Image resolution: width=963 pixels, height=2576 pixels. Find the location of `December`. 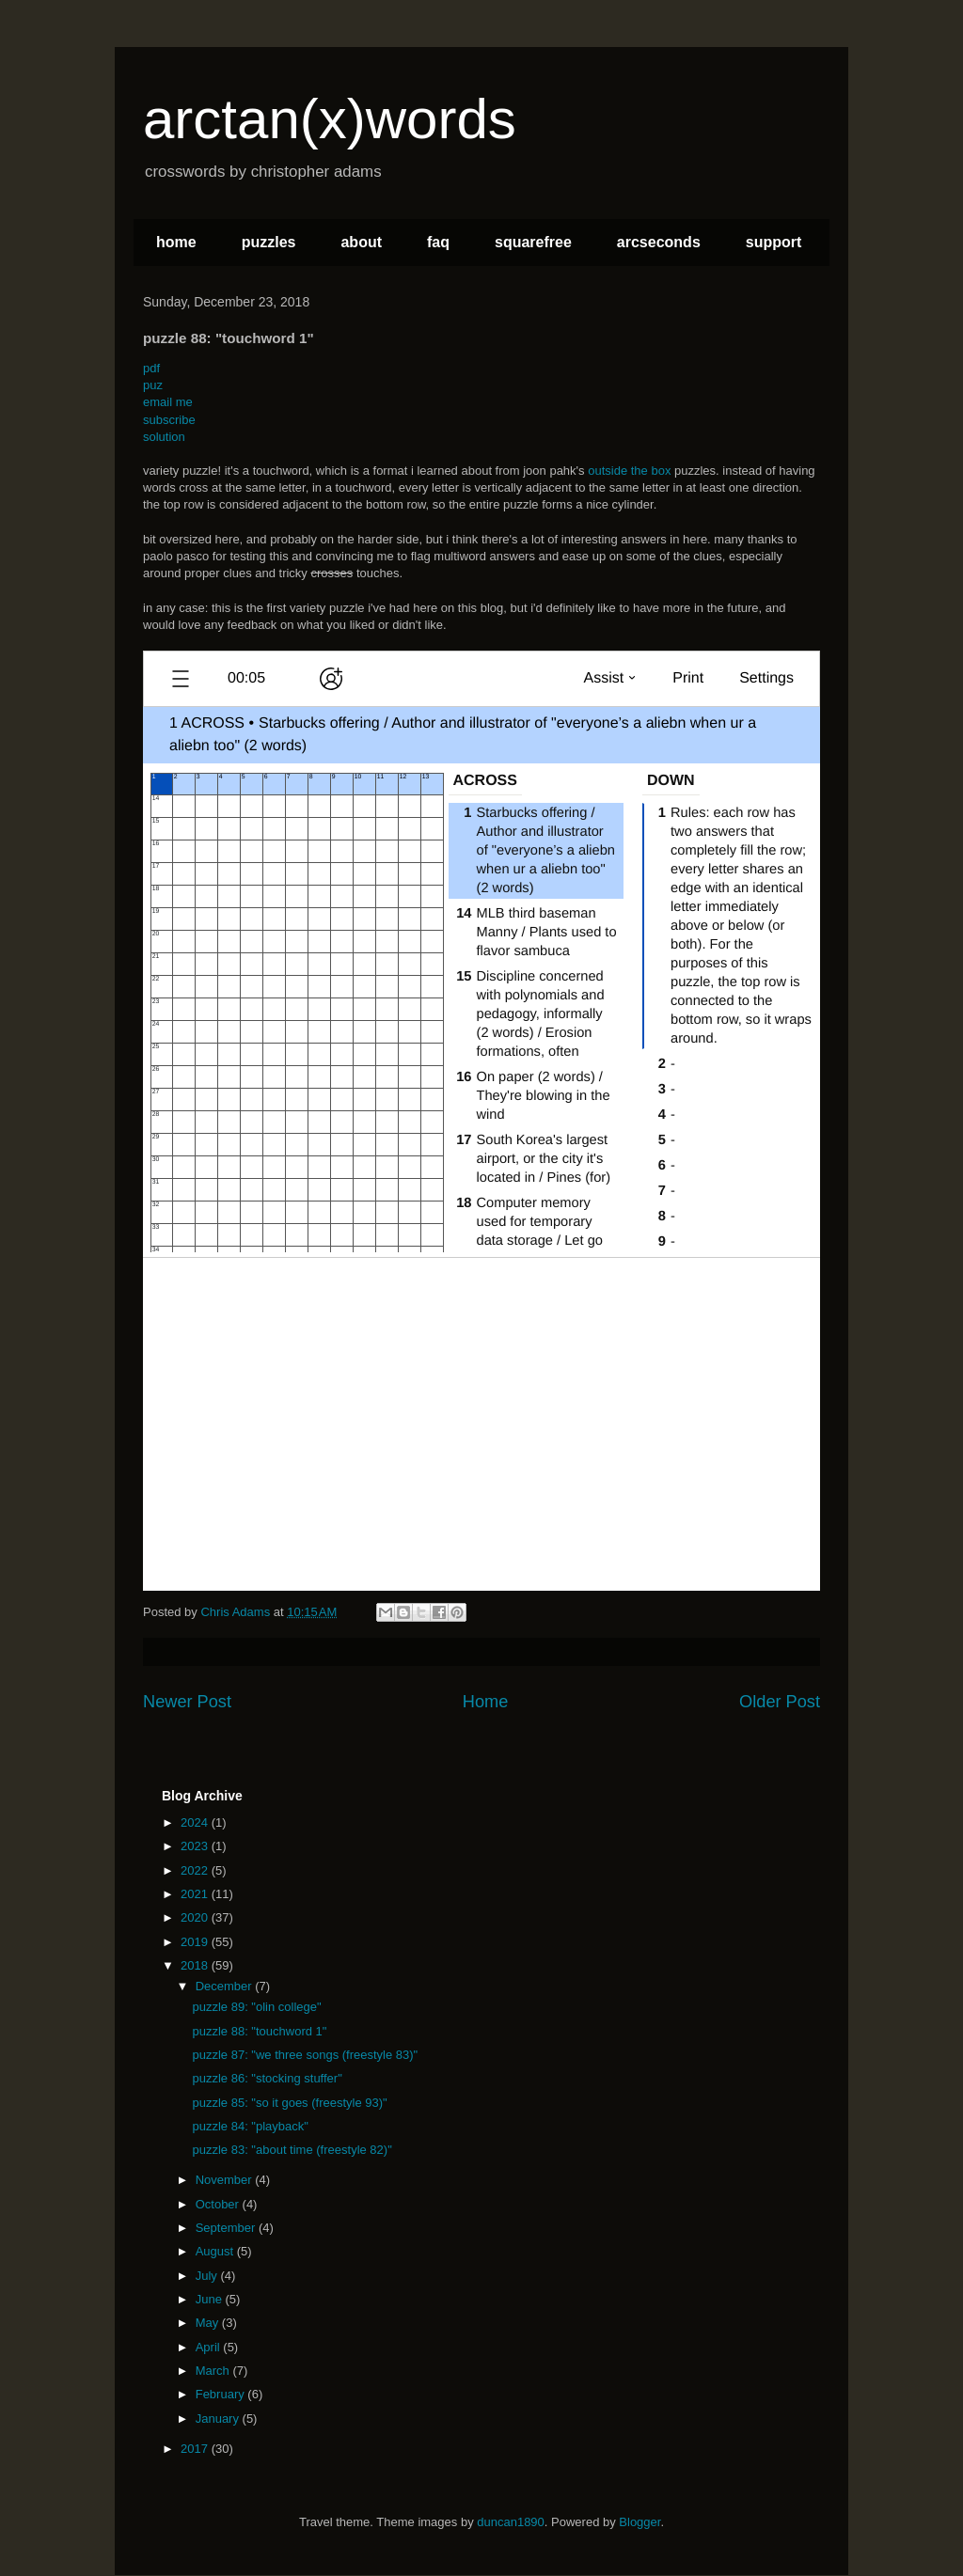

December is located at coordinates (226, 1986).